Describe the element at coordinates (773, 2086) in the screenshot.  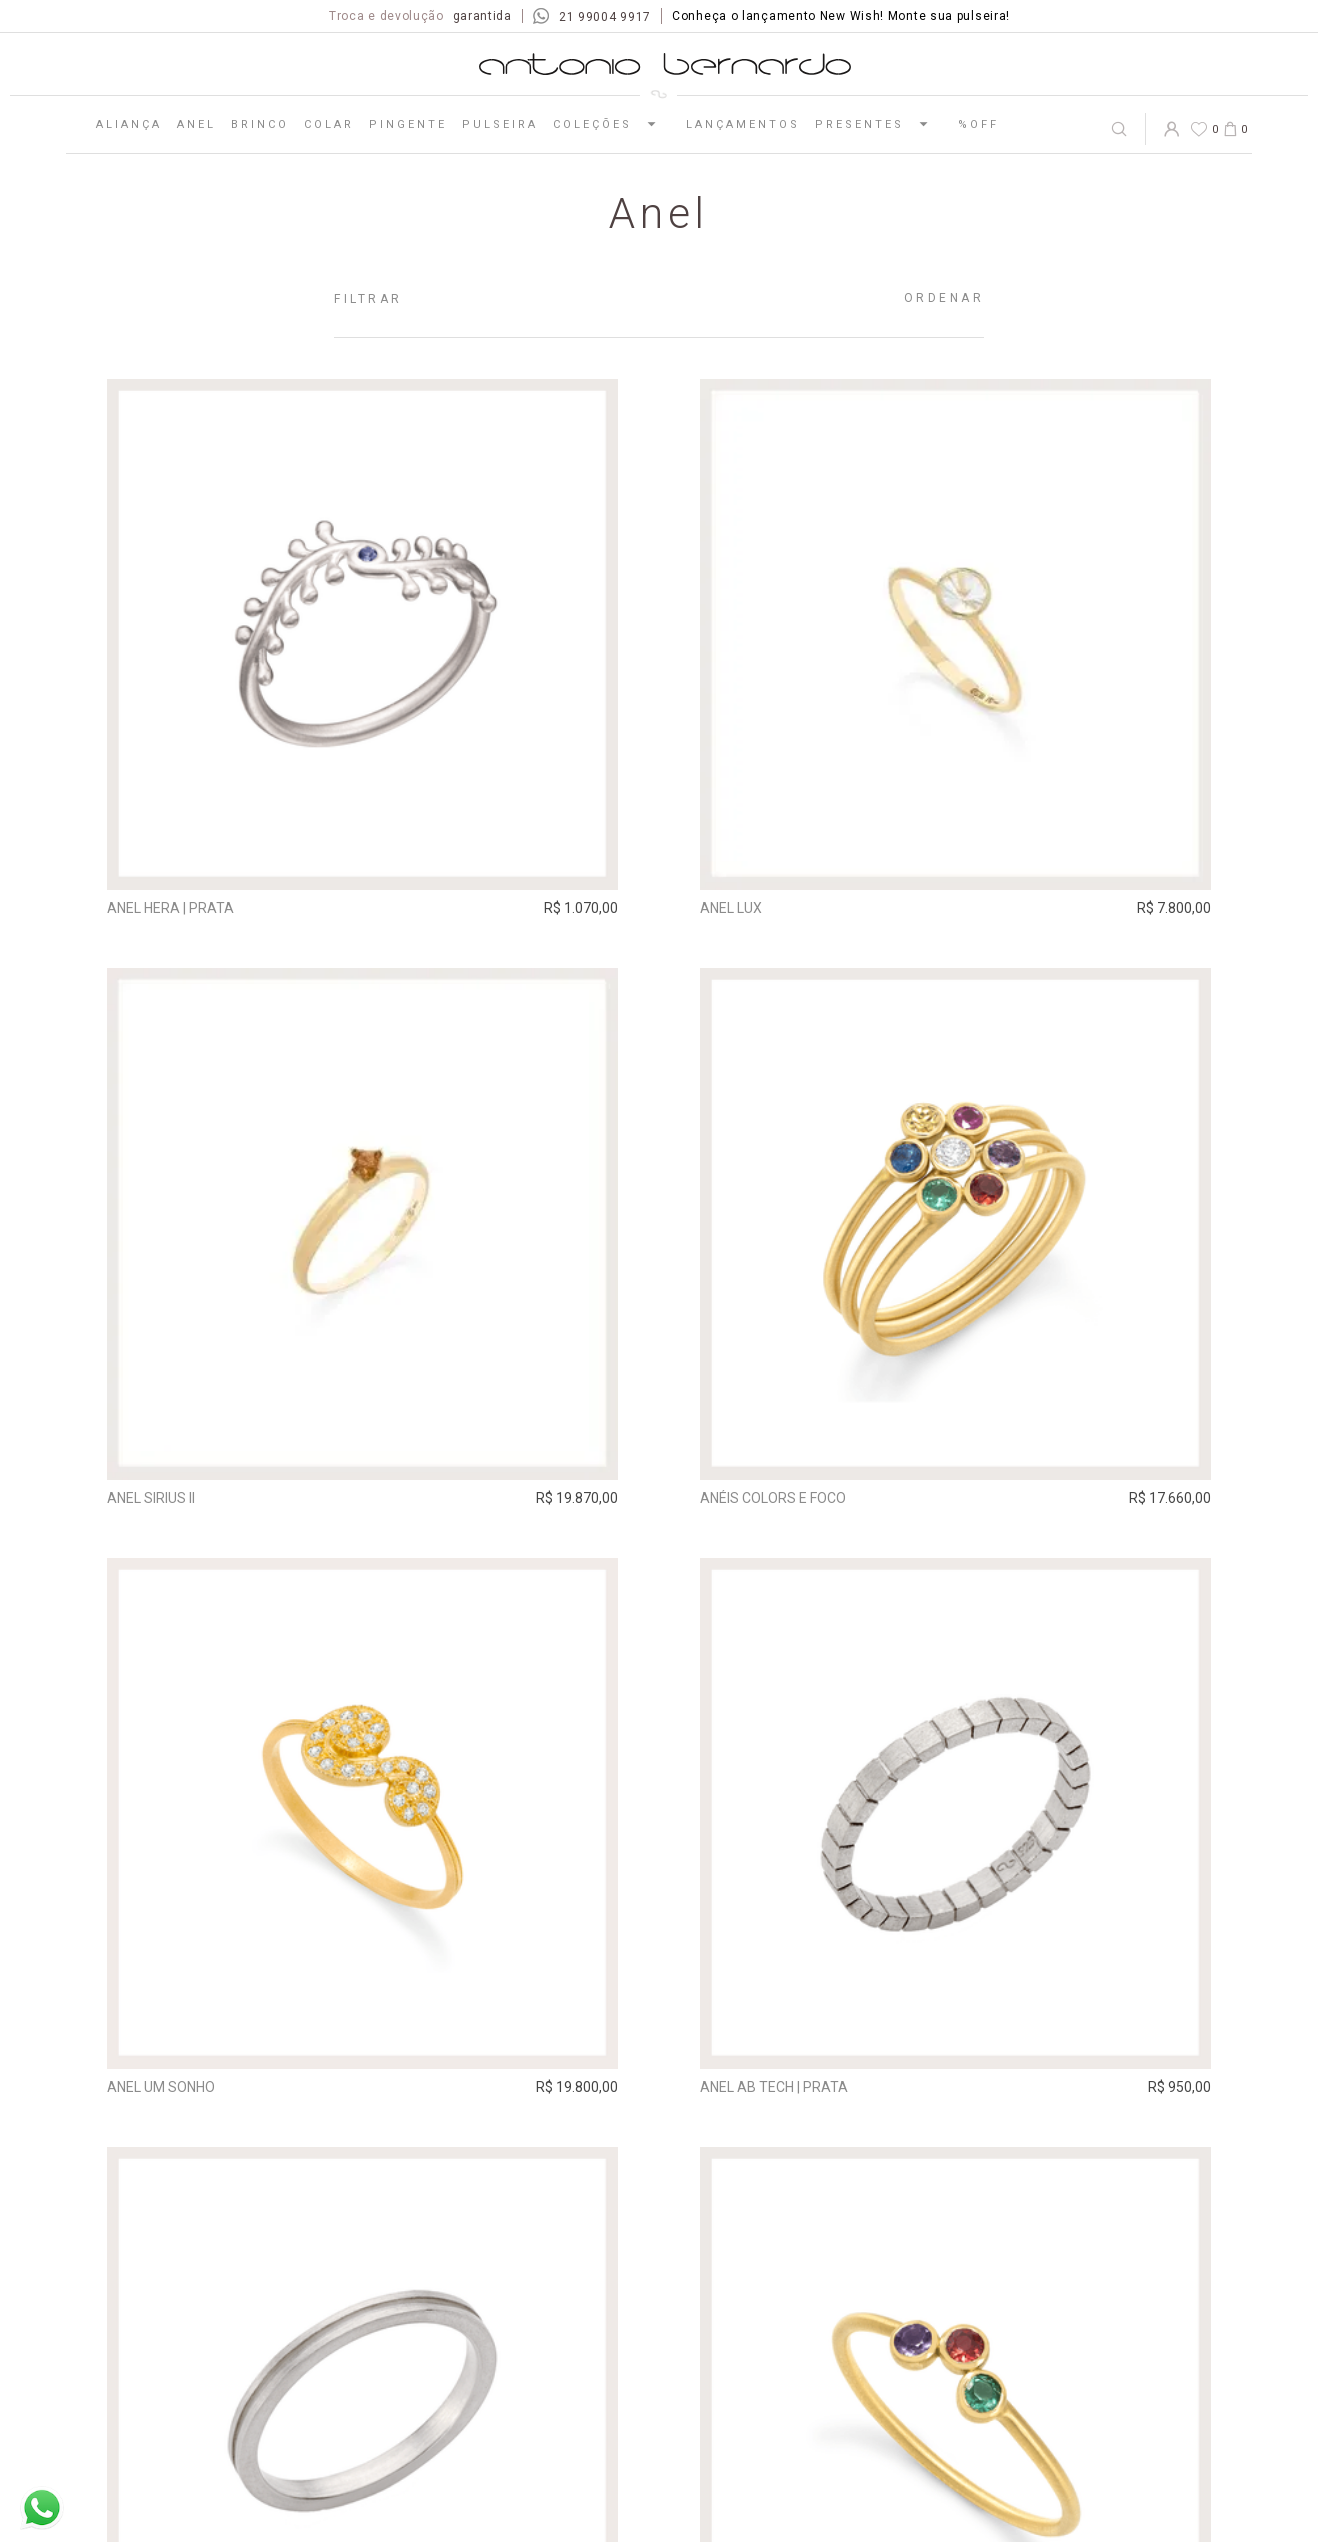
I see `Anel AB Tech | prata` at that location.